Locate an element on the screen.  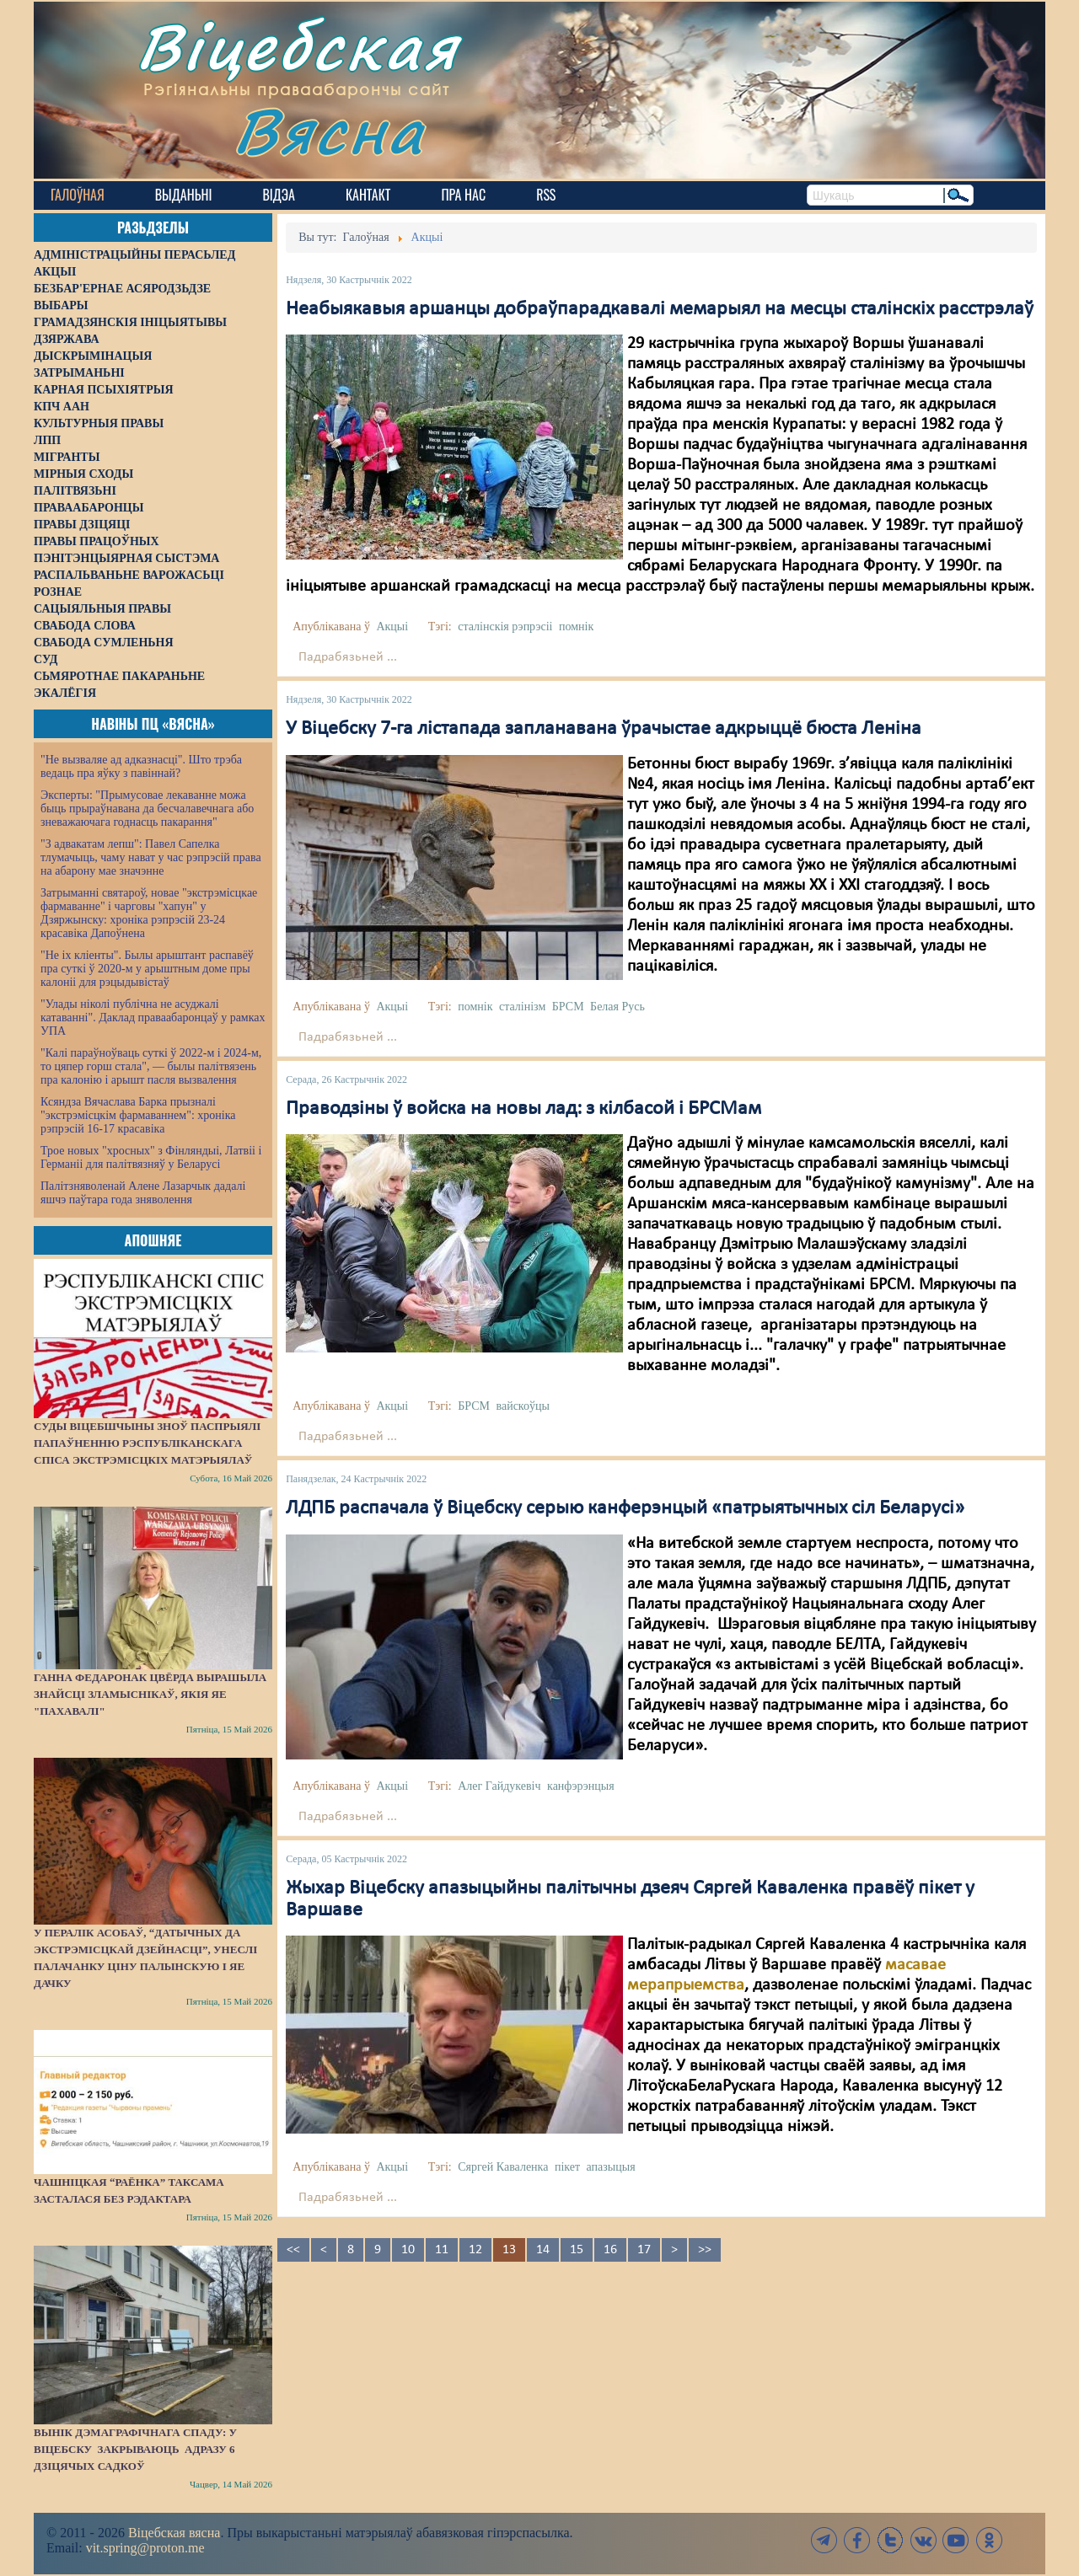
Ганна Федаронак цвёрда вырашыла знайсці зламыснікаў, якія яе "пахавалі" is located at coordinates (150, 1694).